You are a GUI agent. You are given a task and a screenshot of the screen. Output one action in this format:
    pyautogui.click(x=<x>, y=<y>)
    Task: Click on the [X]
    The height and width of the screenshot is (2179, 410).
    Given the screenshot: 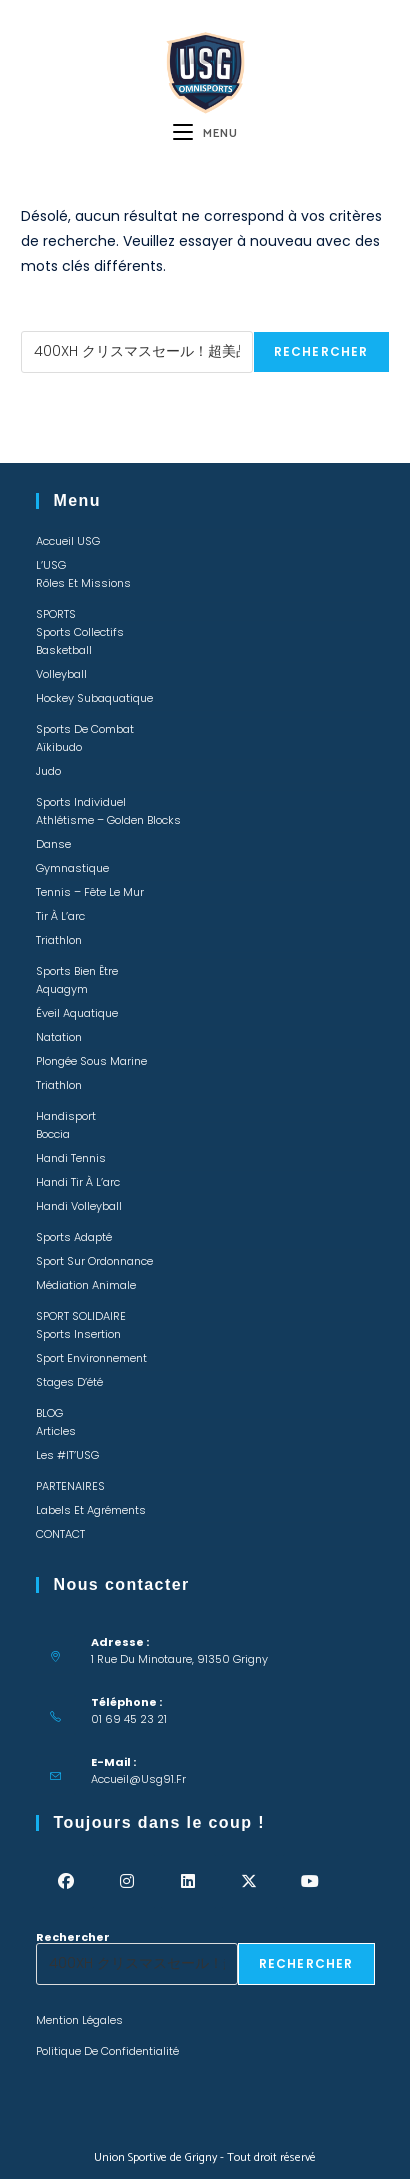 What is the action you would take?
    pyautogui.click(x=249, y=1881)
    